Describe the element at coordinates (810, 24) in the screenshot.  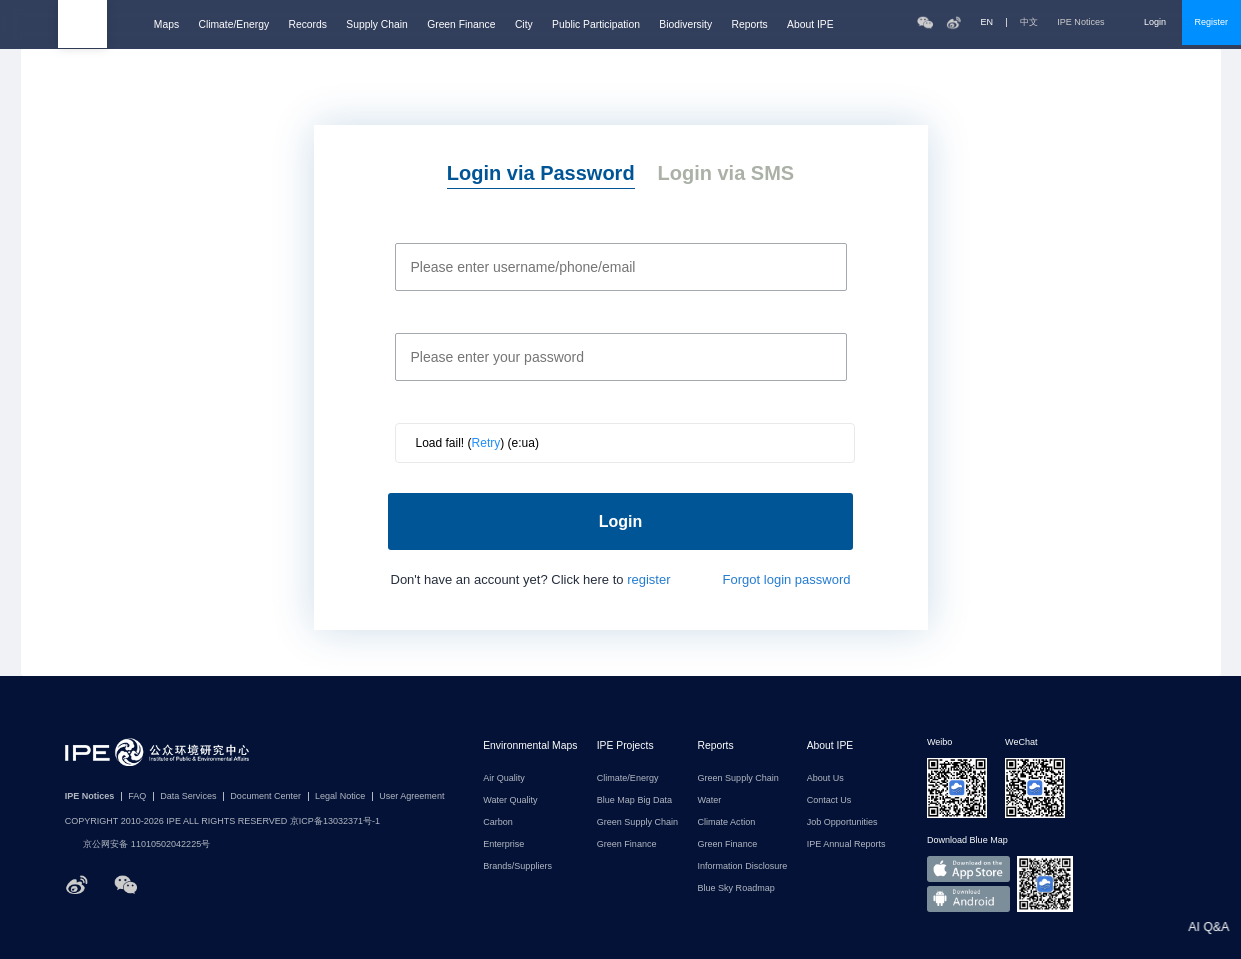
I see `About IPE` at that location.